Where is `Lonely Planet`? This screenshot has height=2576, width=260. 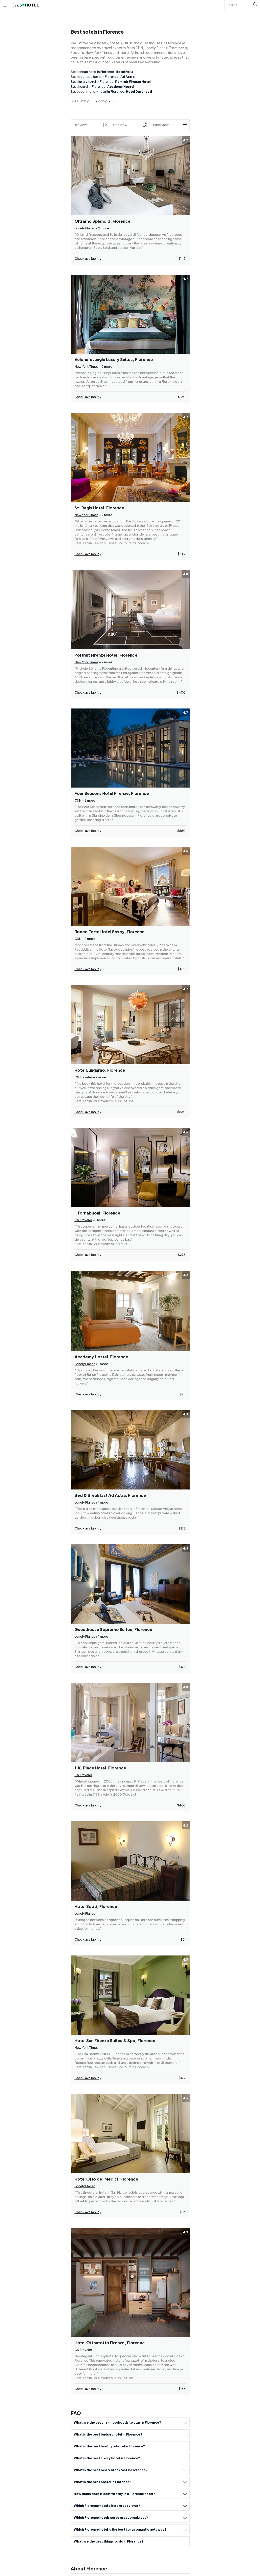
Lonely Planet is located at coordinates (85, 228).